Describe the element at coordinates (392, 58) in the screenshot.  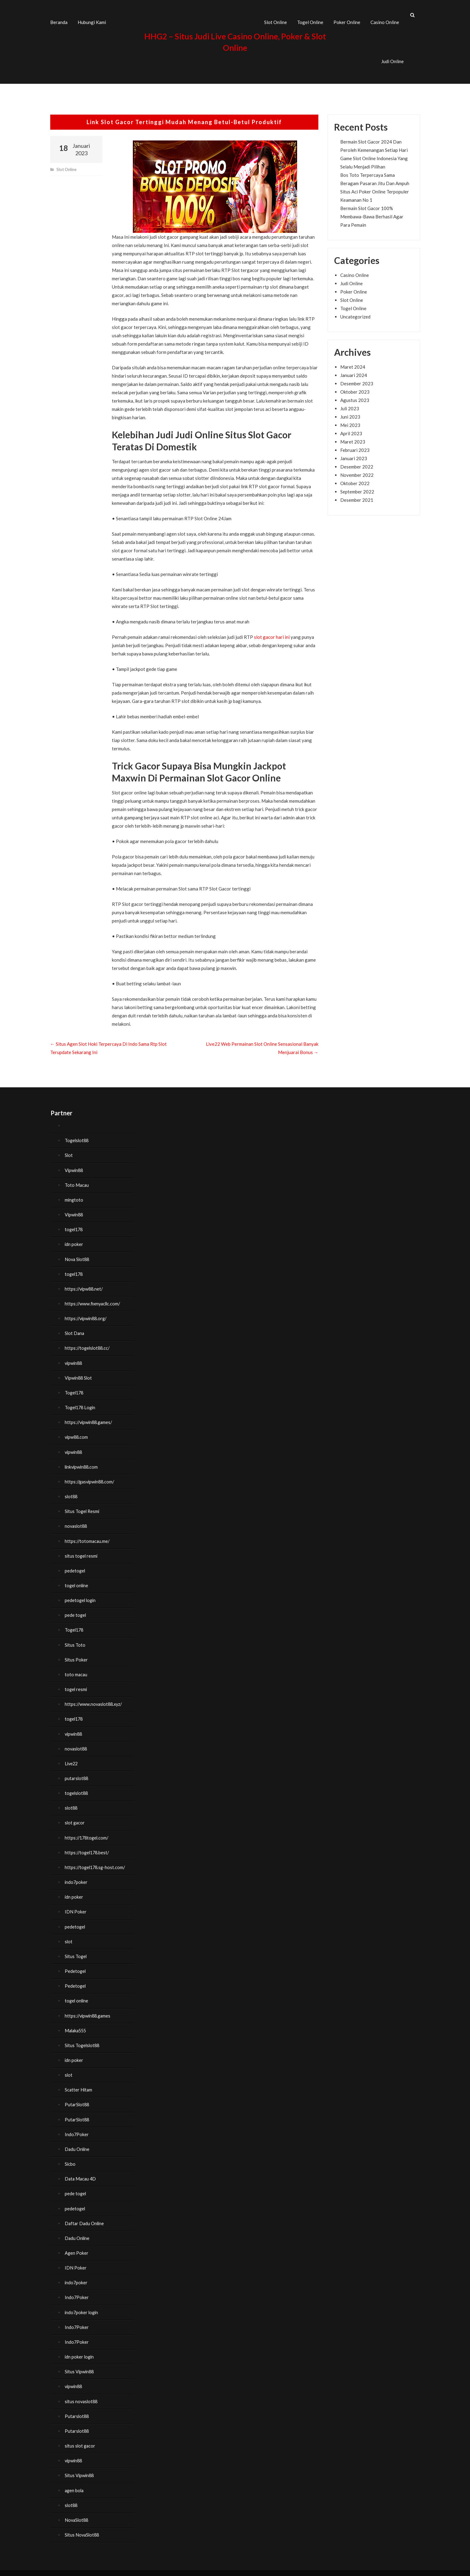
I see `Judi Online` at that location.